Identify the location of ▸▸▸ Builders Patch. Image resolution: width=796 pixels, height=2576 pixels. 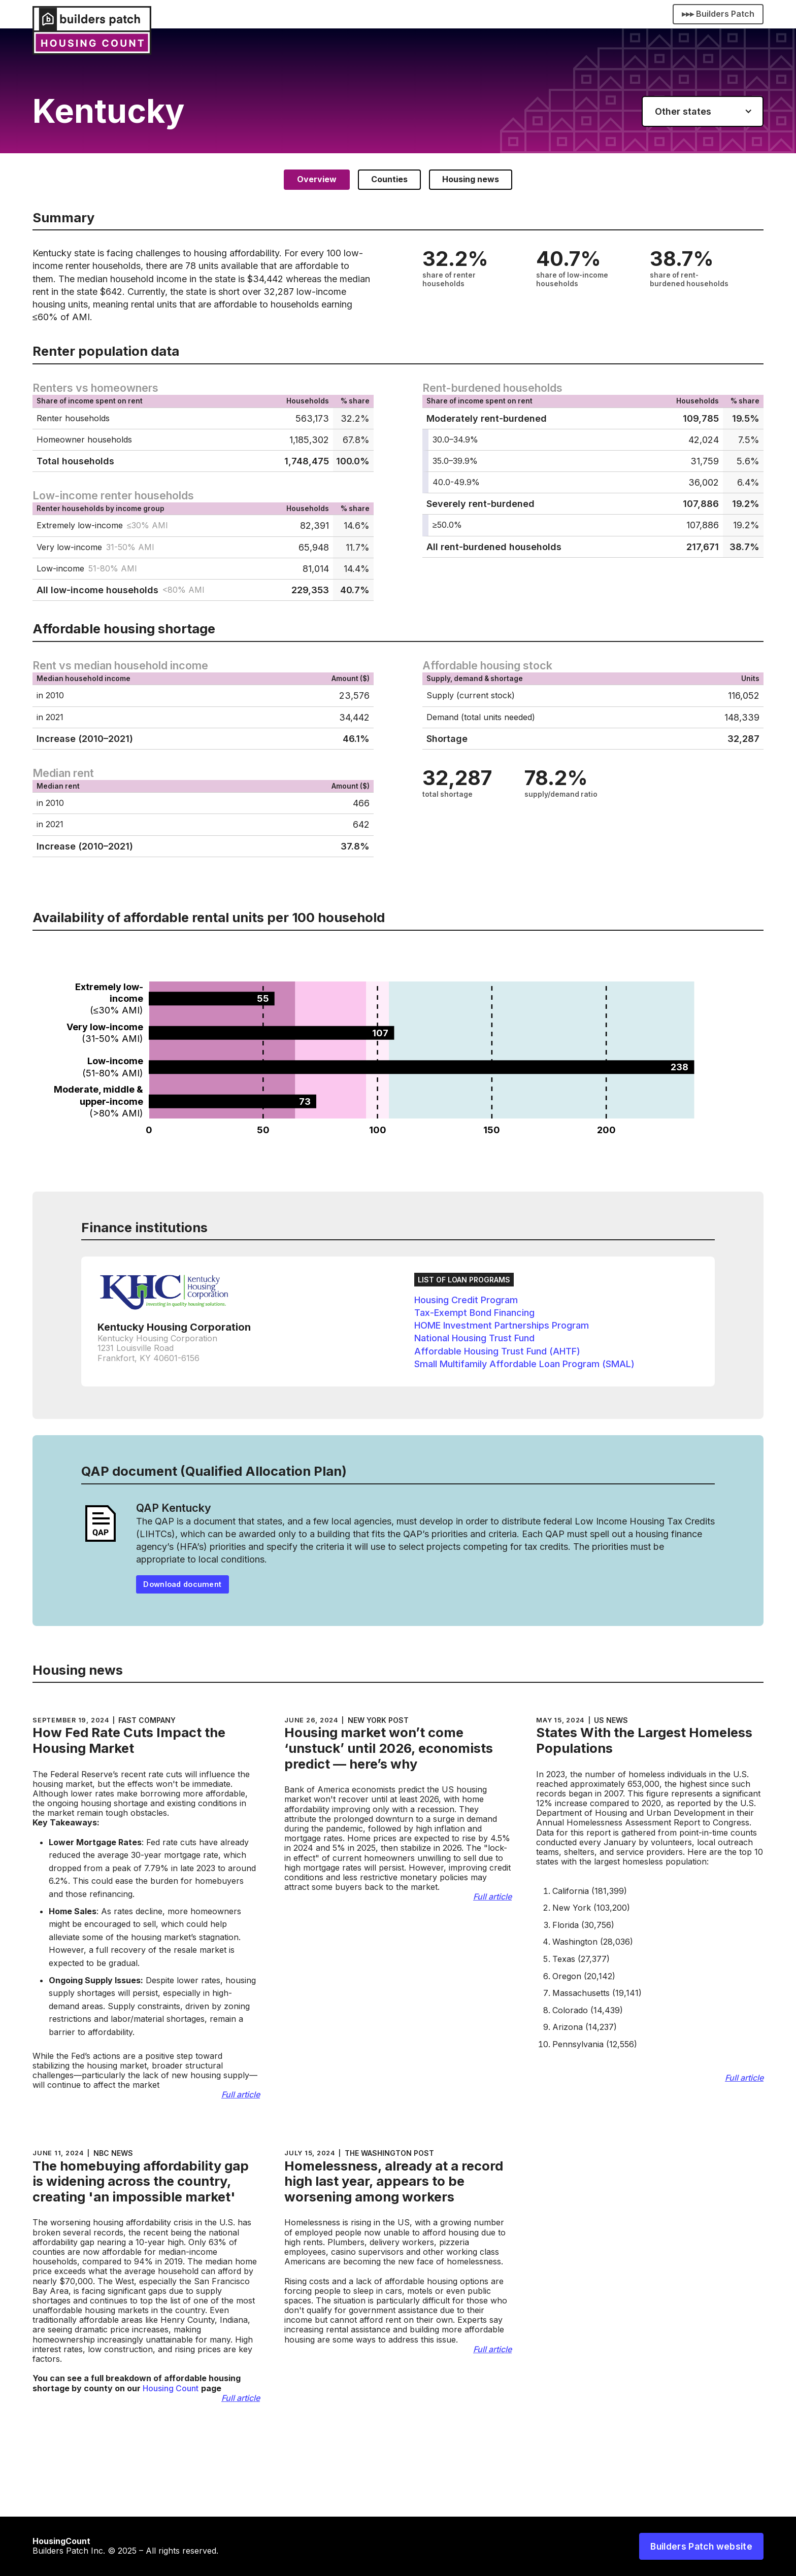
(718, 14).